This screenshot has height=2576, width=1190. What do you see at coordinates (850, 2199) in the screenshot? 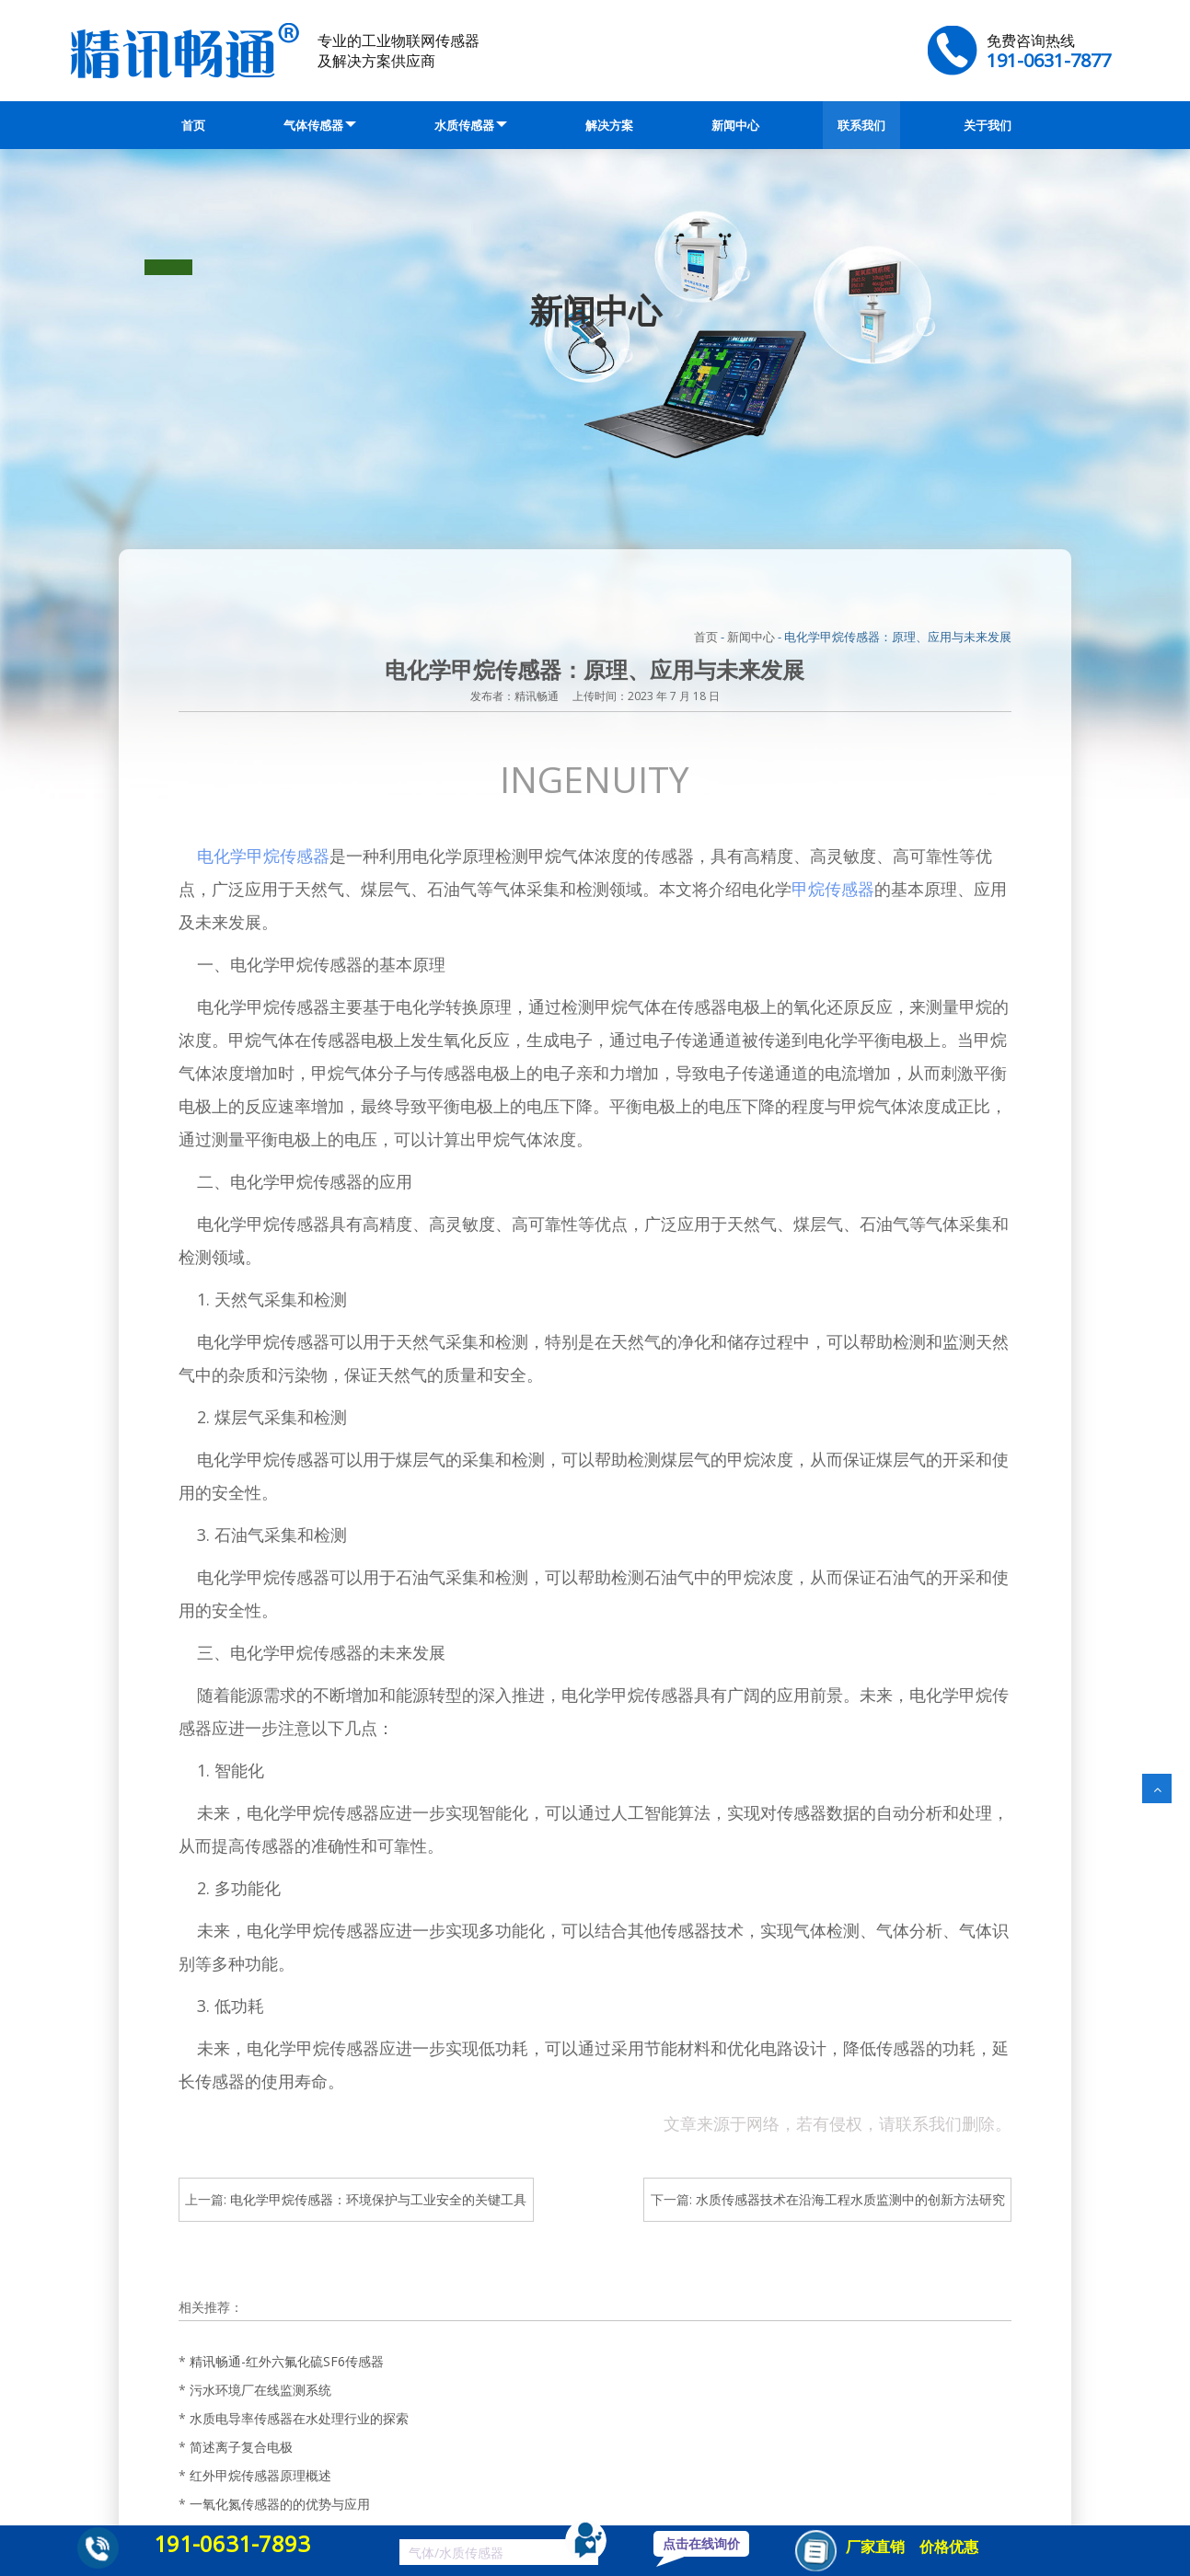
I see `水质传感器技术在沿海工程水质监测中的创新方法研究` at bounding box center [850, 2199].